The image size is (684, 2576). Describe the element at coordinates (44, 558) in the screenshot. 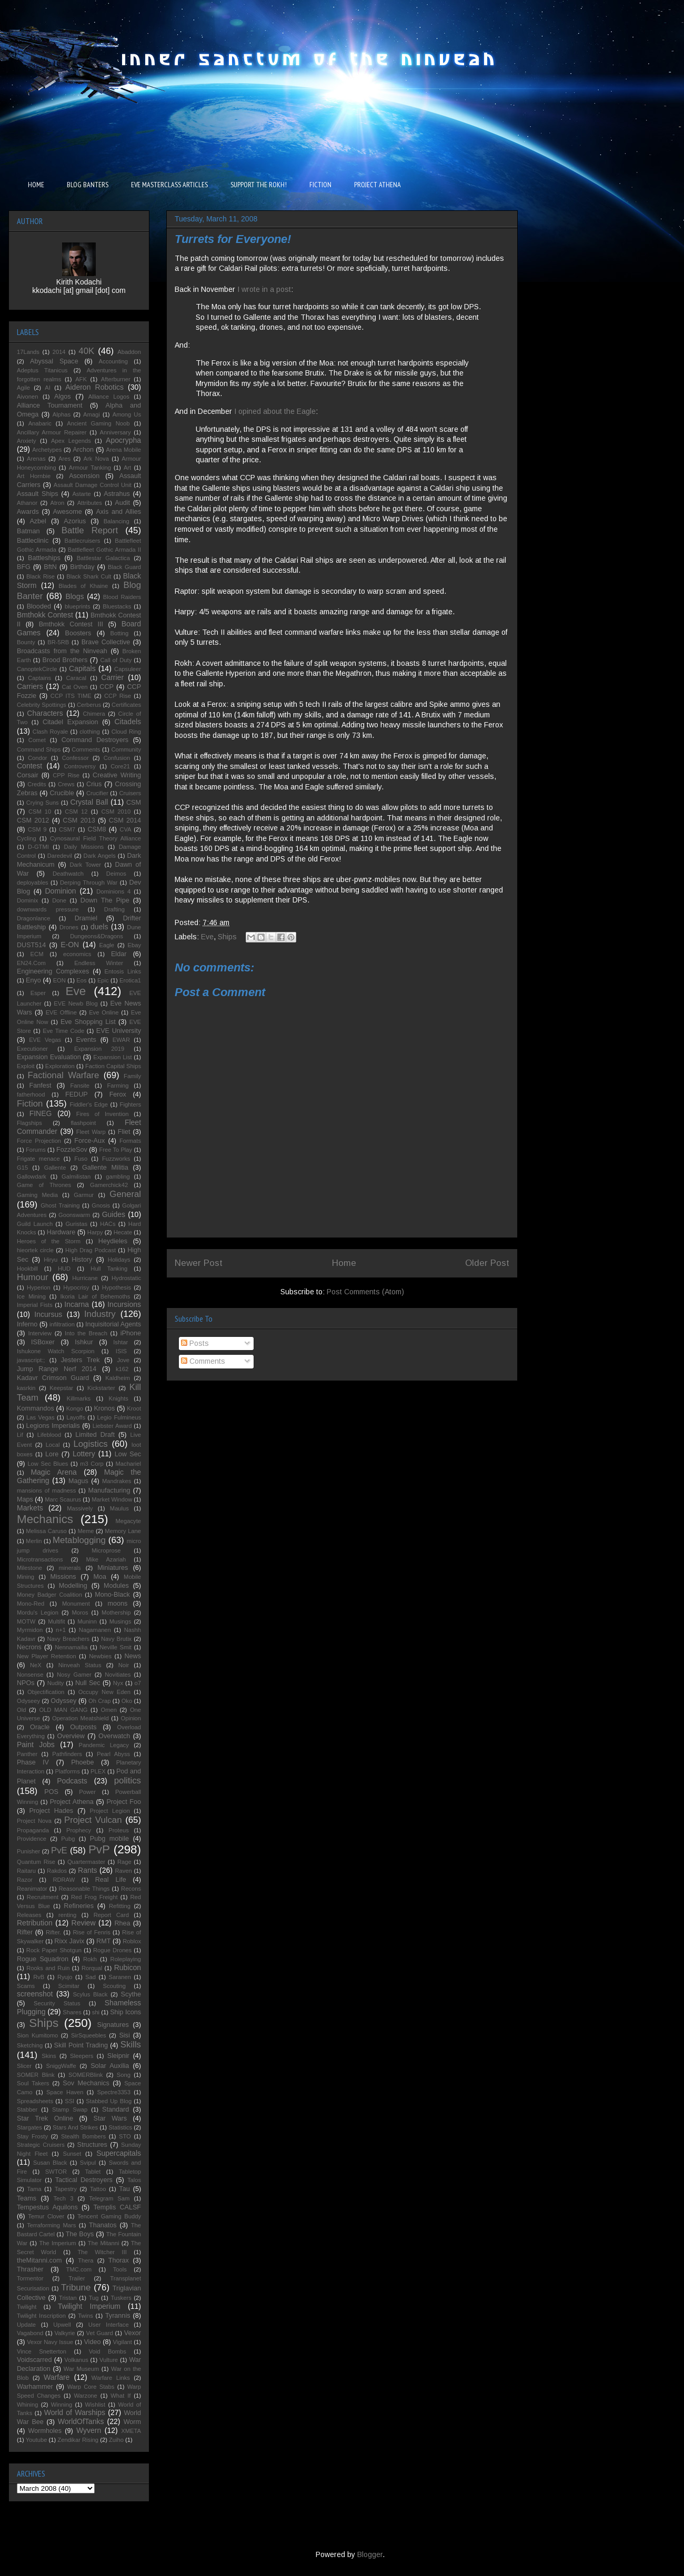

I see `Battleships` at that location.